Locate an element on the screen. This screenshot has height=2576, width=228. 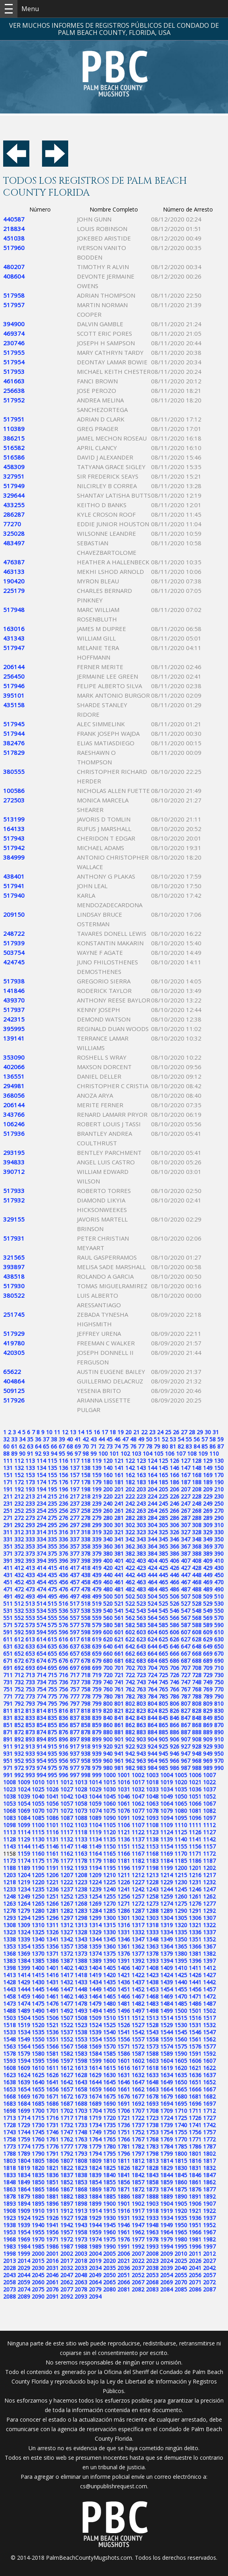
37 is located at coordinates (46, 1439).